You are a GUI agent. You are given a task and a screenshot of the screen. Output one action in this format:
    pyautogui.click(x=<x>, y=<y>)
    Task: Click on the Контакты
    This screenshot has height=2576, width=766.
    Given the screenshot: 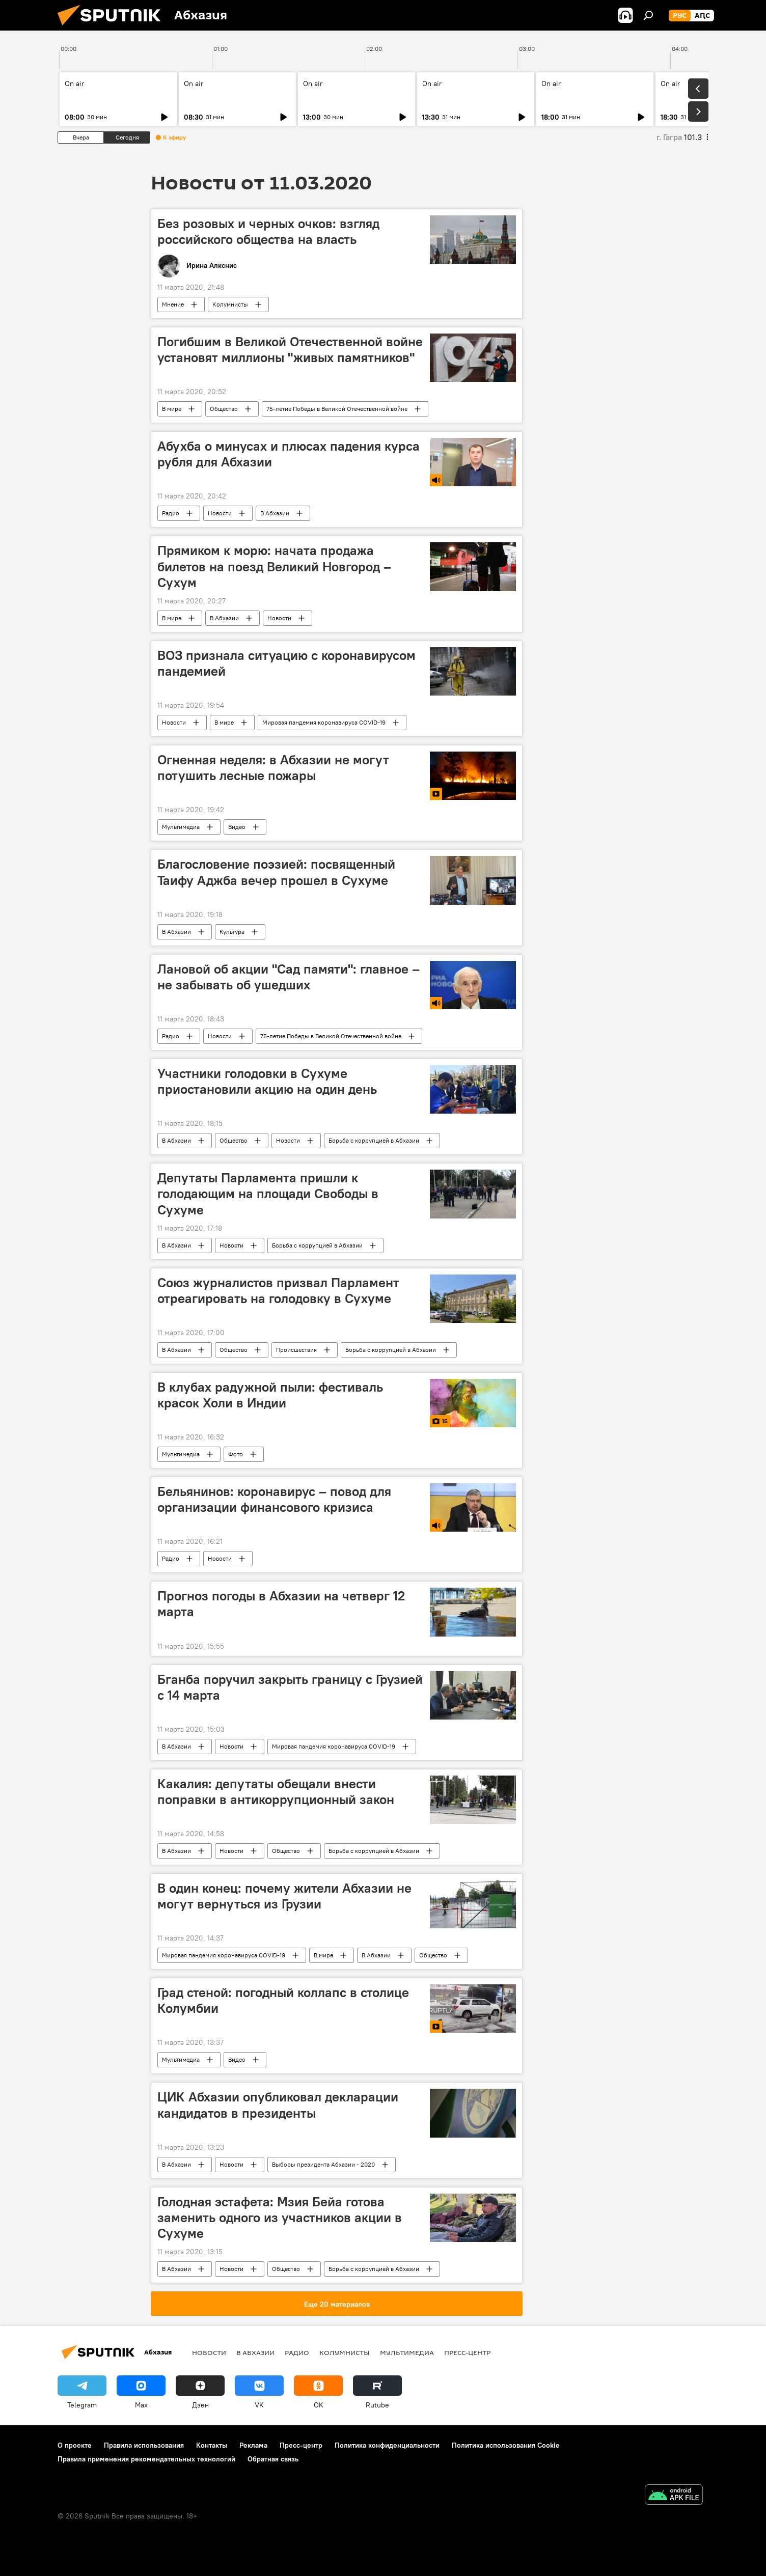 What is the action you would take?
    pyautogui.click(x=211, y=2445)
    